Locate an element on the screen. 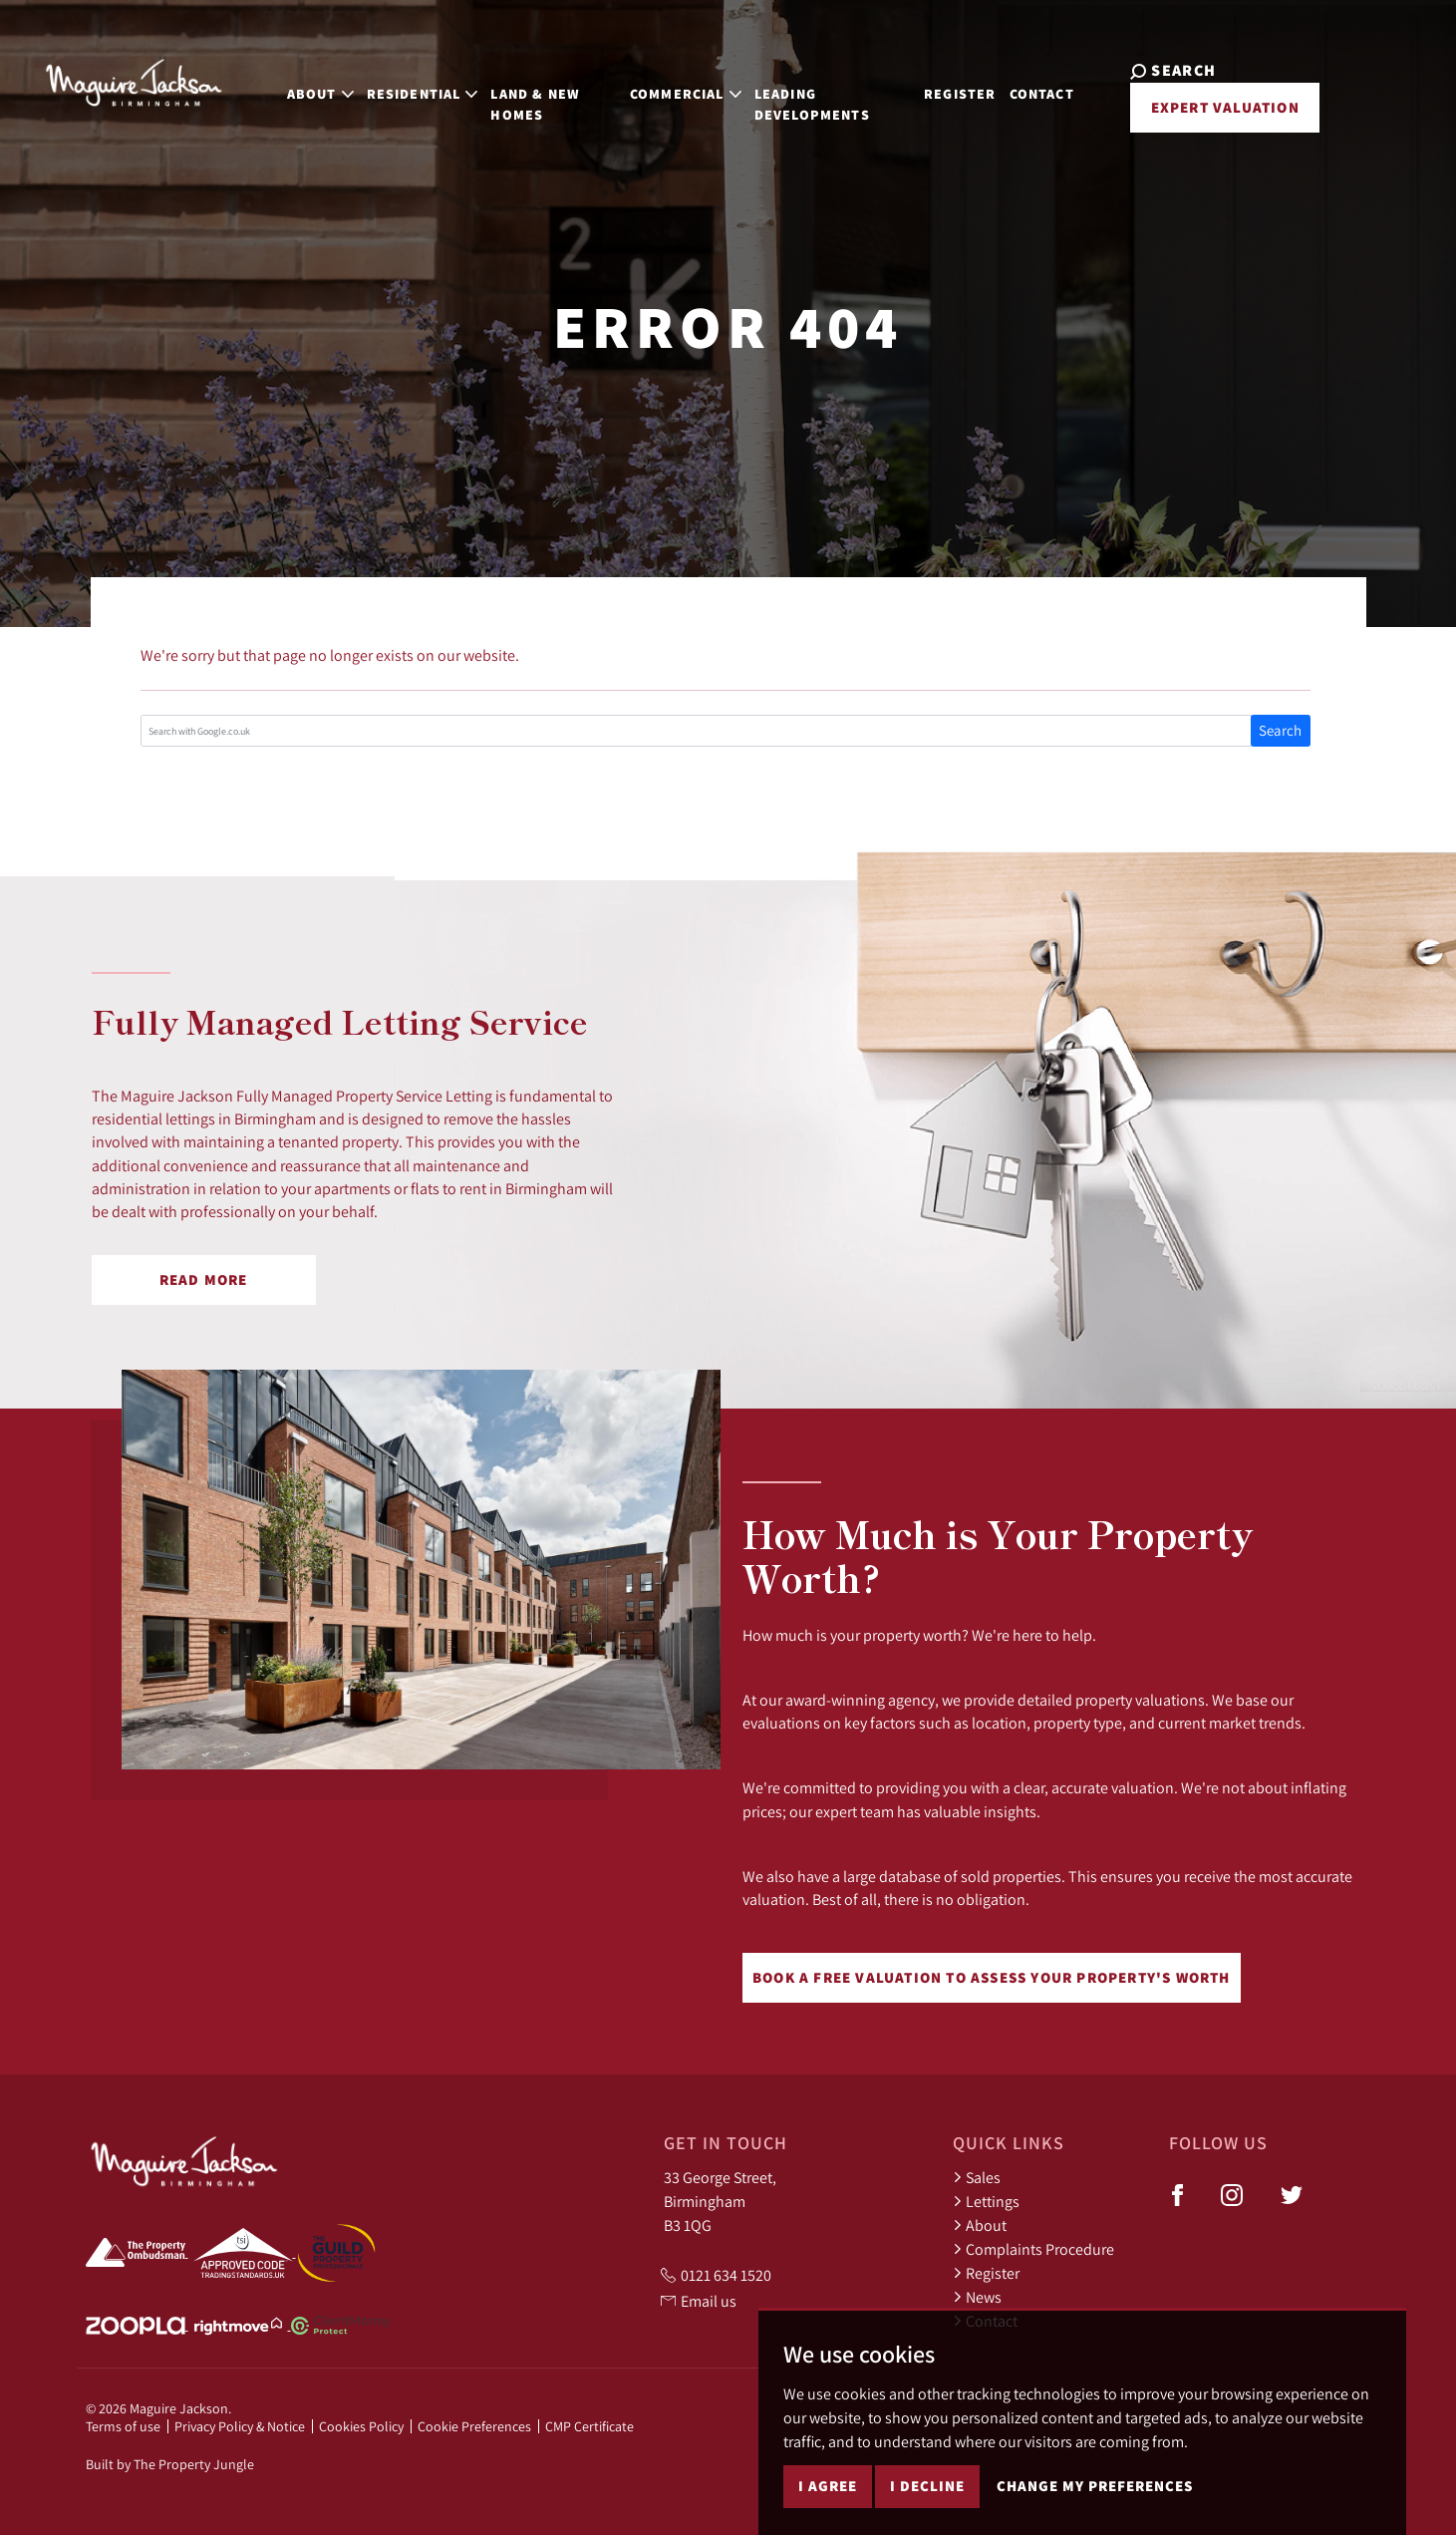 The image size is (1456, 2535). Cookies Policy is located at coordinates (361, 2426).